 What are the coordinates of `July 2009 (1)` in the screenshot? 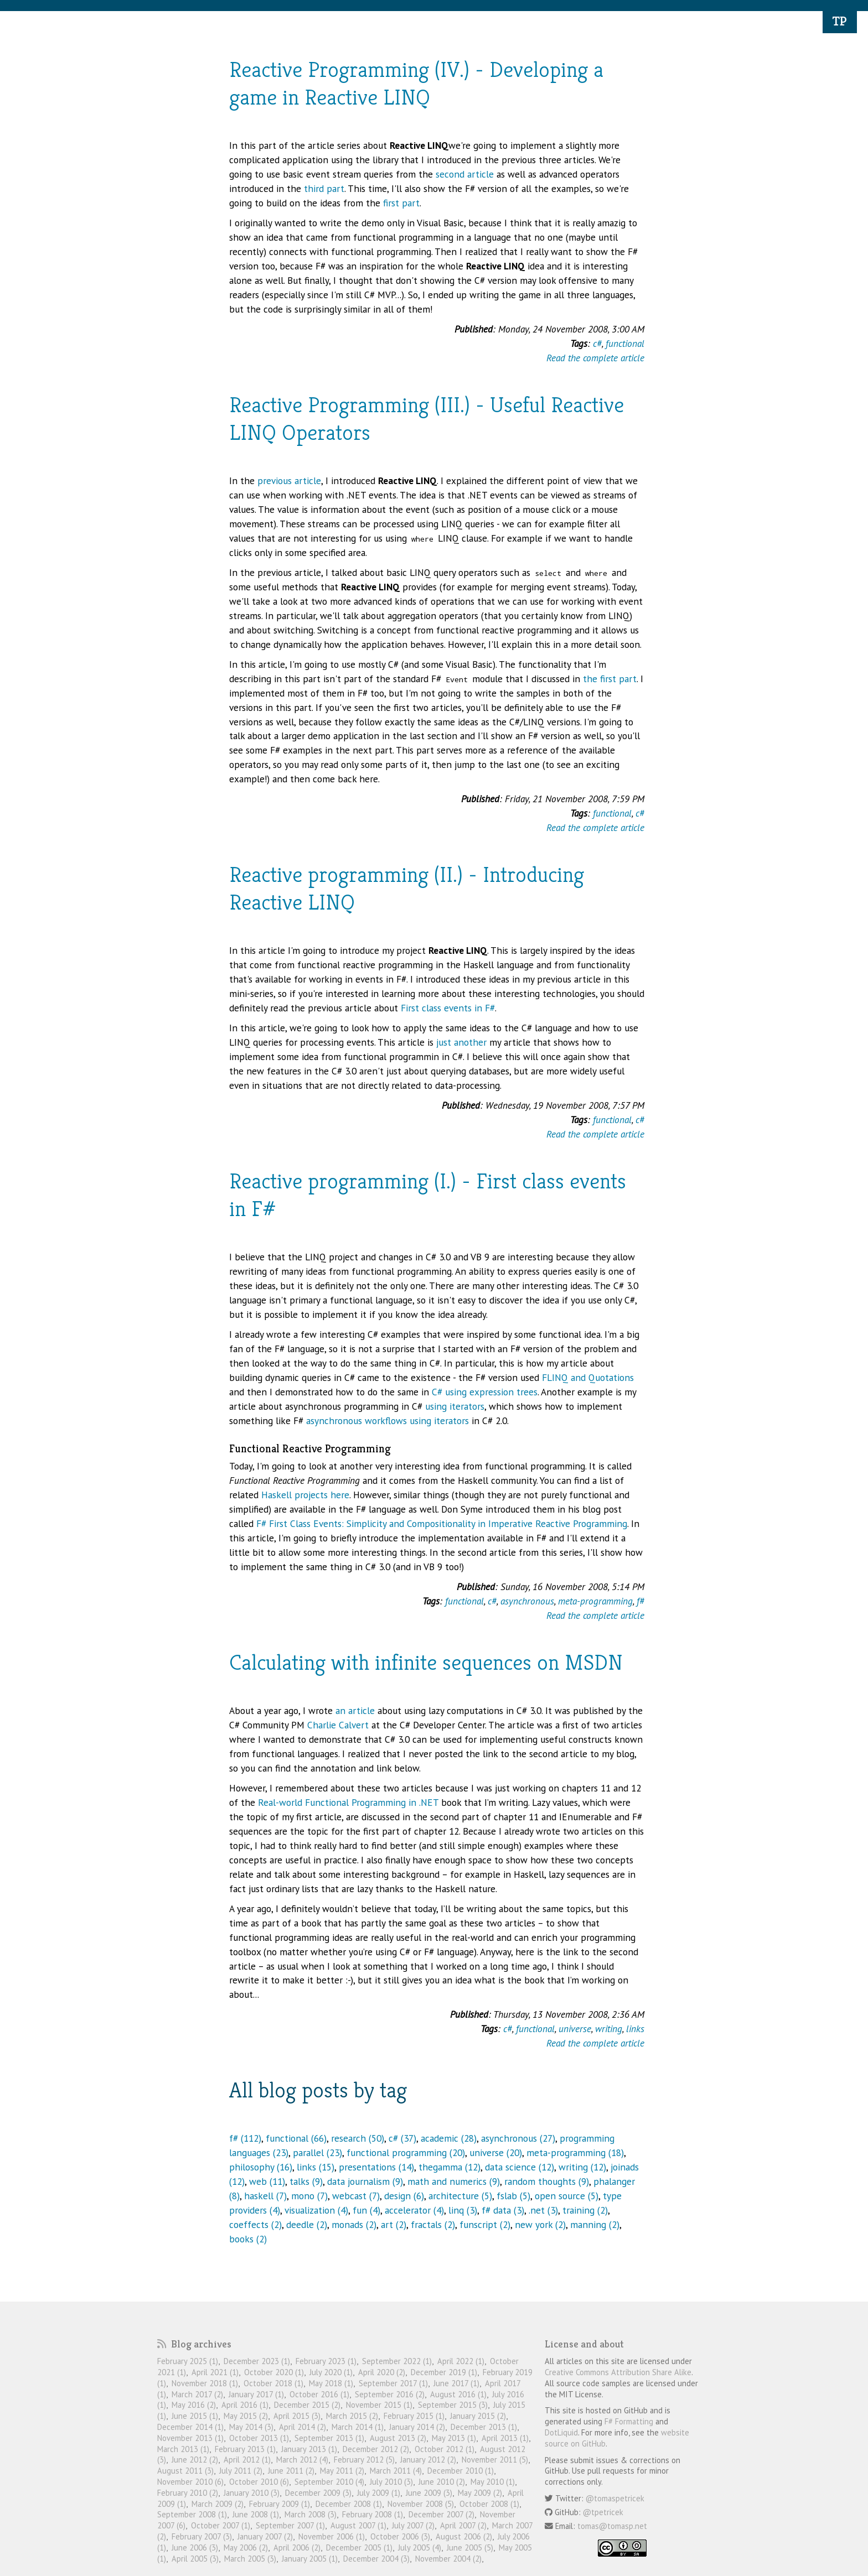 It's located at (378, 2492).